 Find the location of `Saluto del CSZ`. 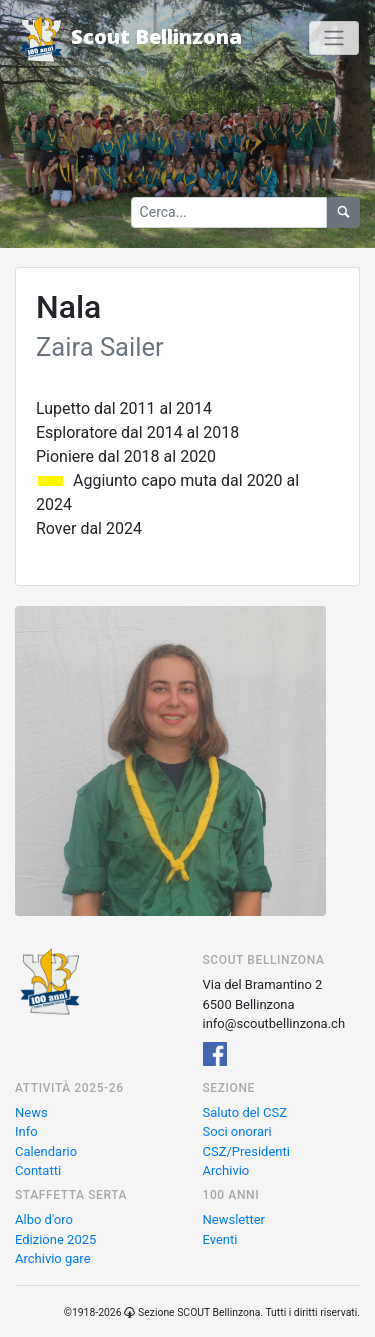

Saluto del CSZ is located at coordinates (245, 1112).